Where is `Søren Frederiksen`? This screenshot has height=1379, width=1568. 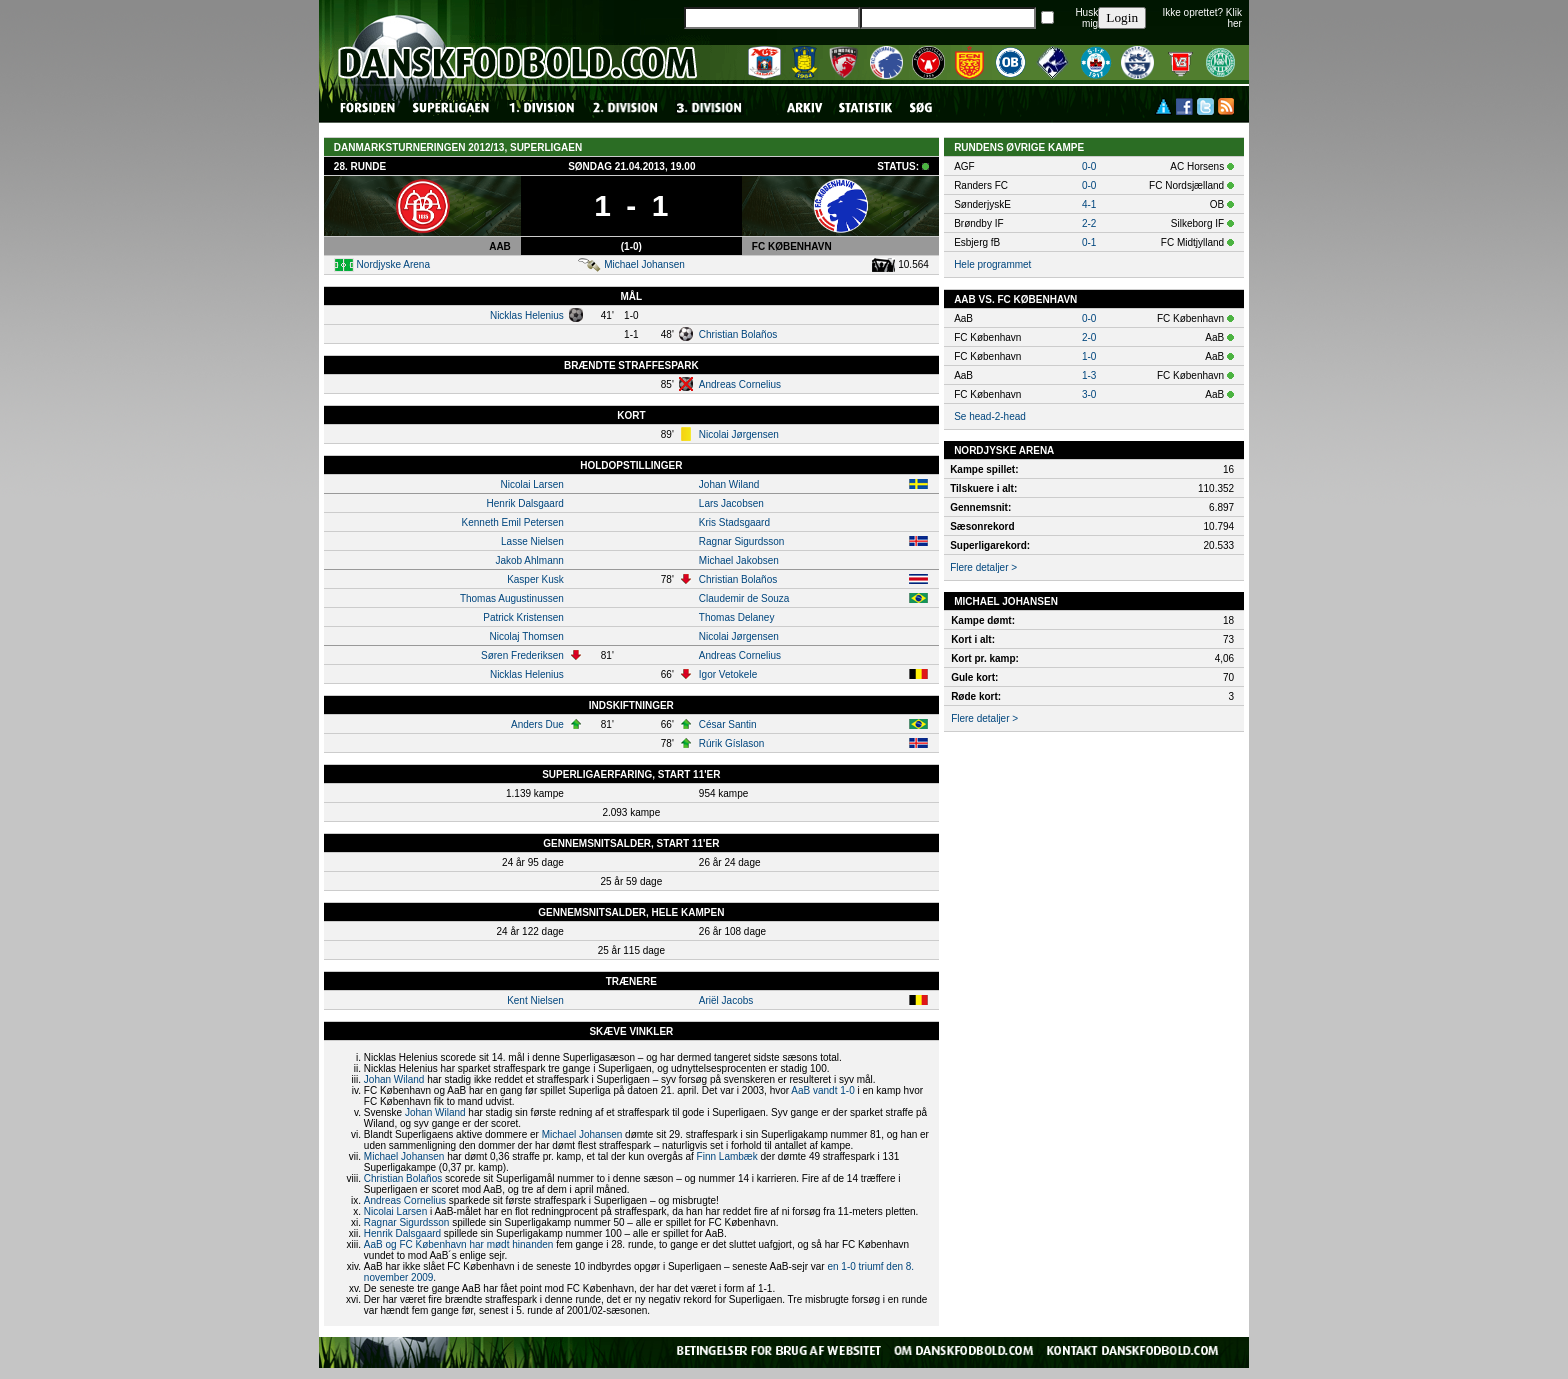
Søren Frederiksen is located at coordinates (522, 655).